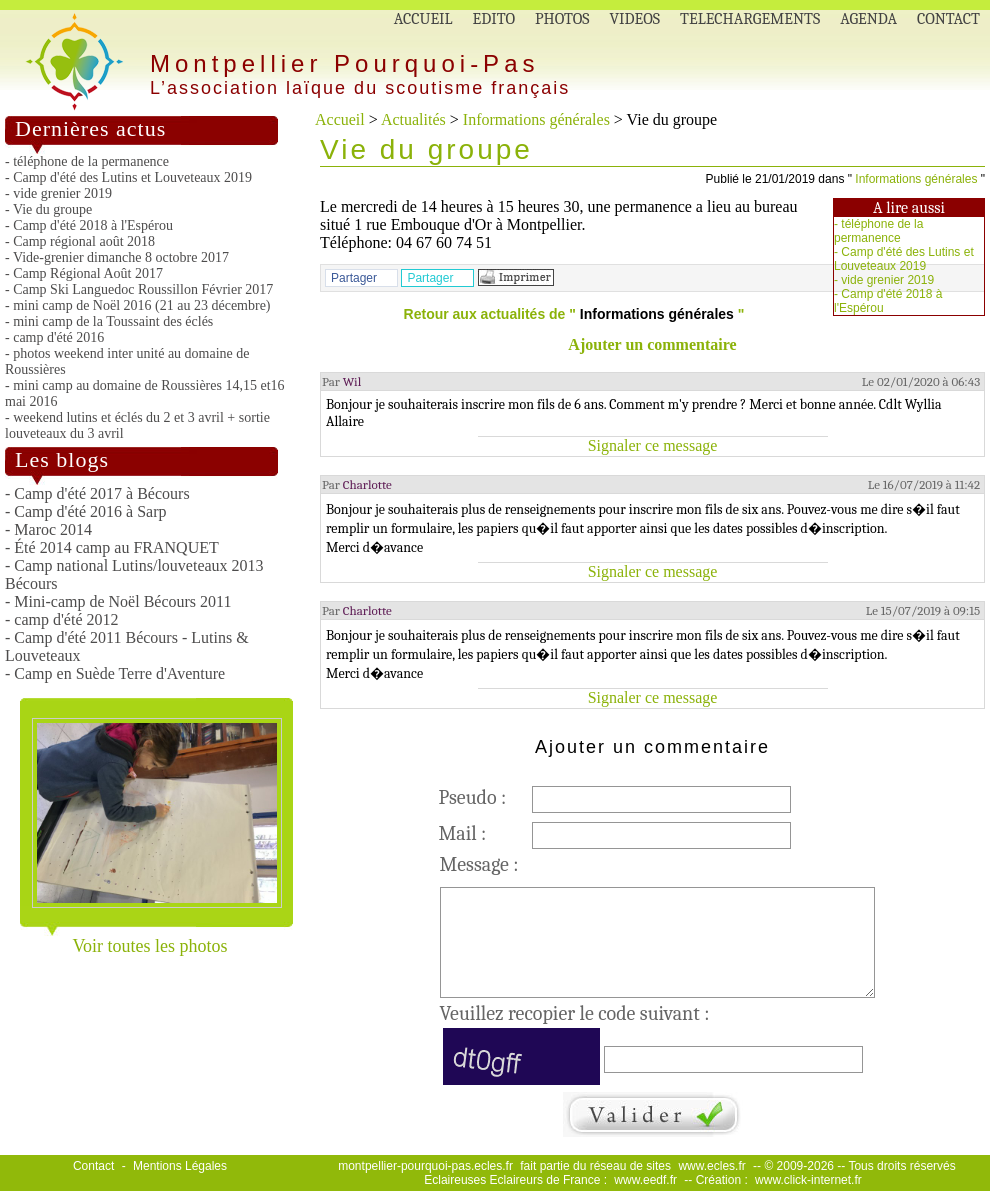 The height and width of the screenshot is (1191, 990). What do you see at coordinates (645, 1180) in the screenshot?
I see `www.eedf.fr` at bounding box center [645, 1180].